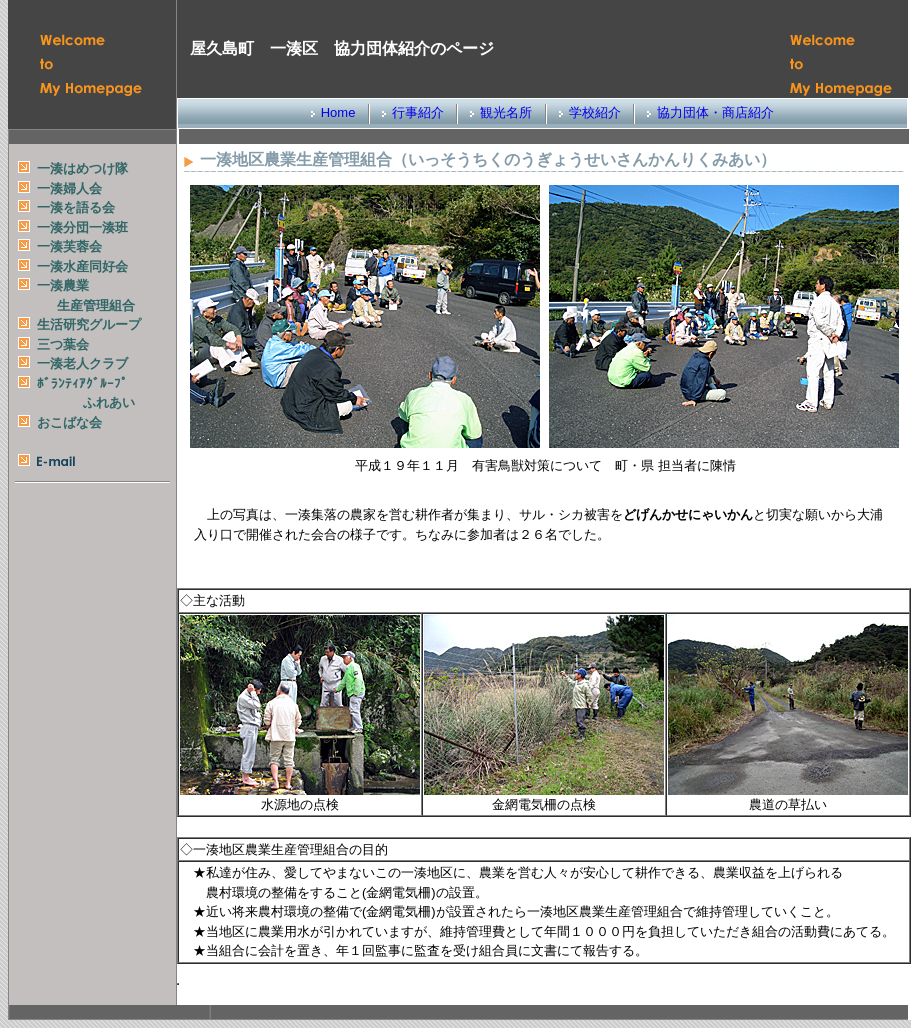 The image size is (911, 1028). I want to click on 協力団体・商店紹介, so click(715, 112).